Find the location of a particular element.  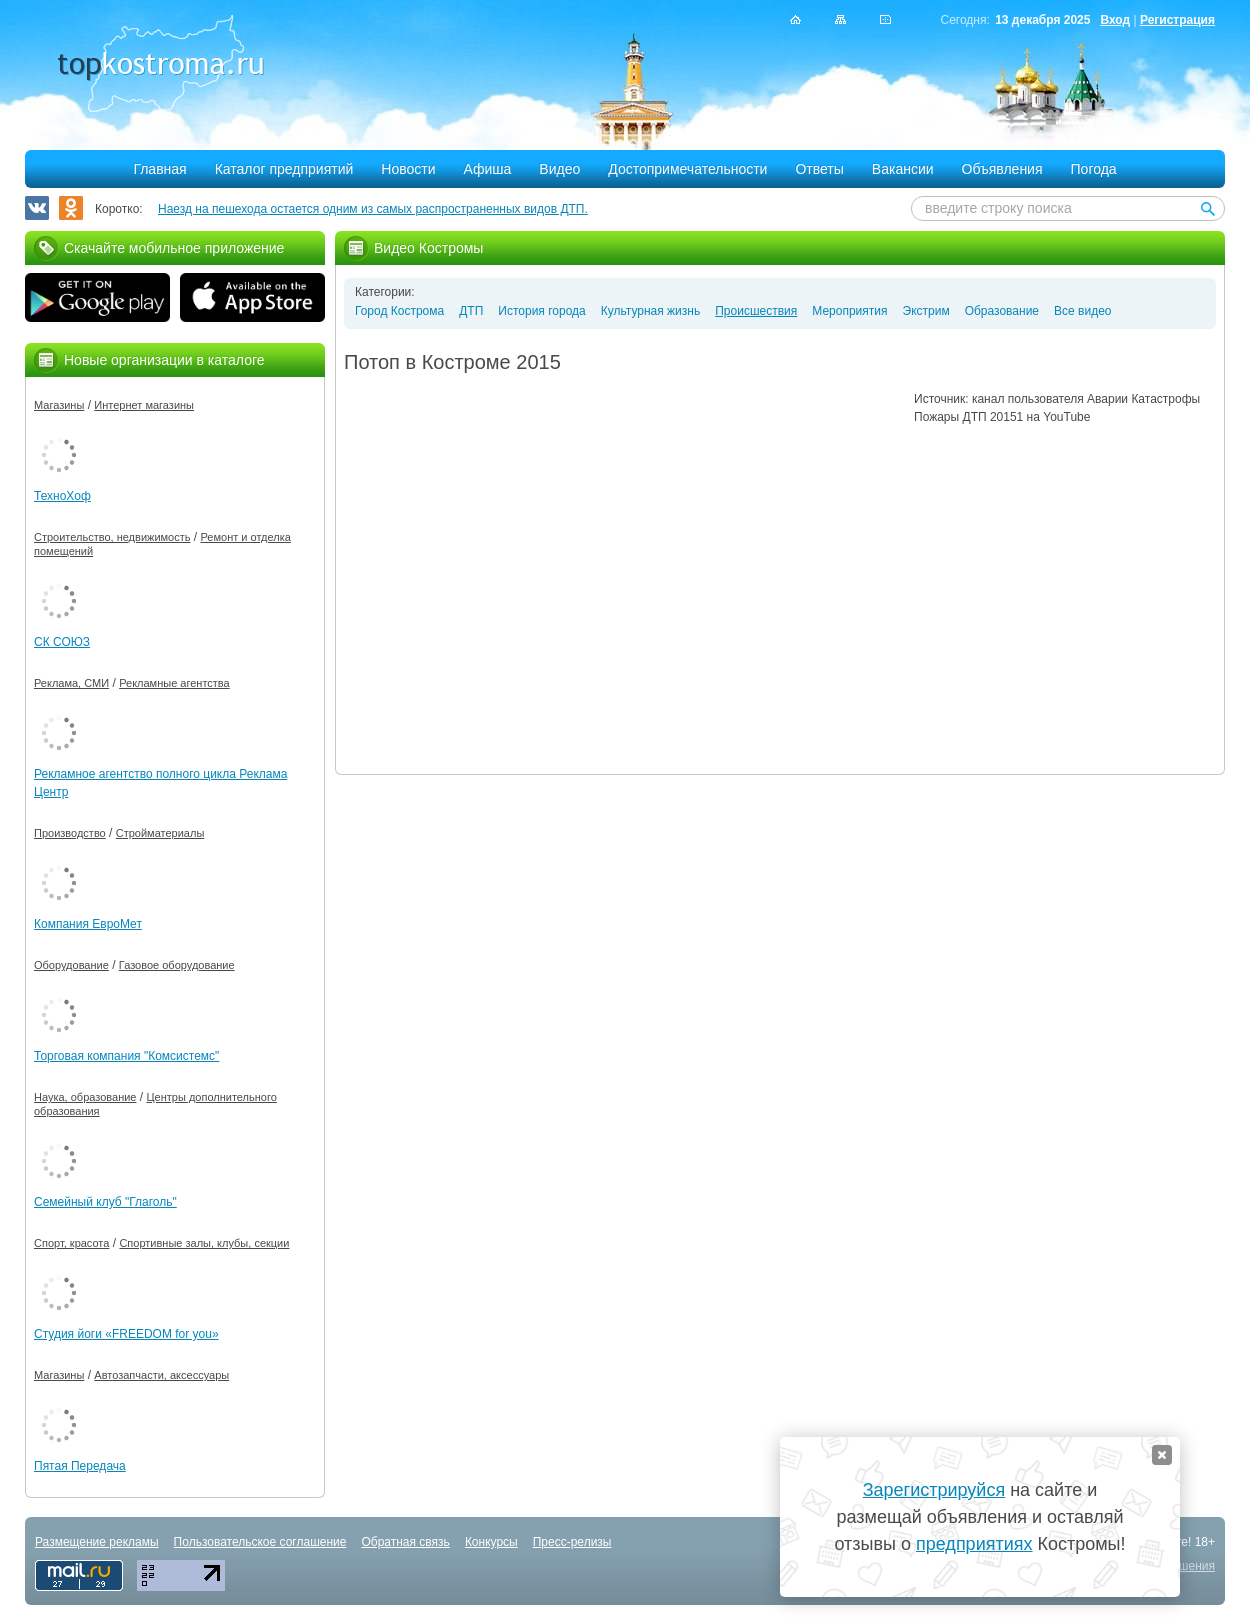

Мероприятия is located at coordinates (849, 311).